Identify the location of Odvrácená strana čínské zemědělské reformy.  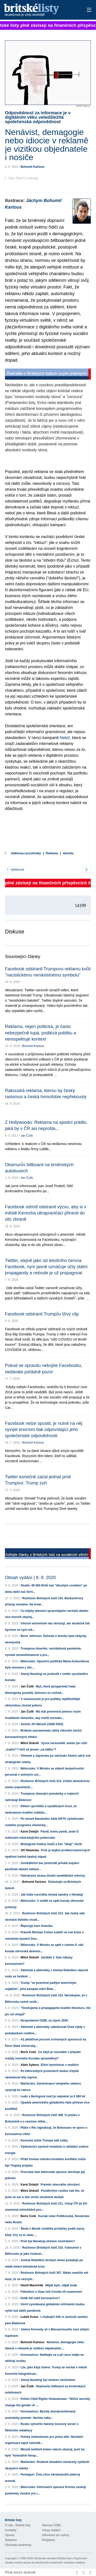
(52, 1875).